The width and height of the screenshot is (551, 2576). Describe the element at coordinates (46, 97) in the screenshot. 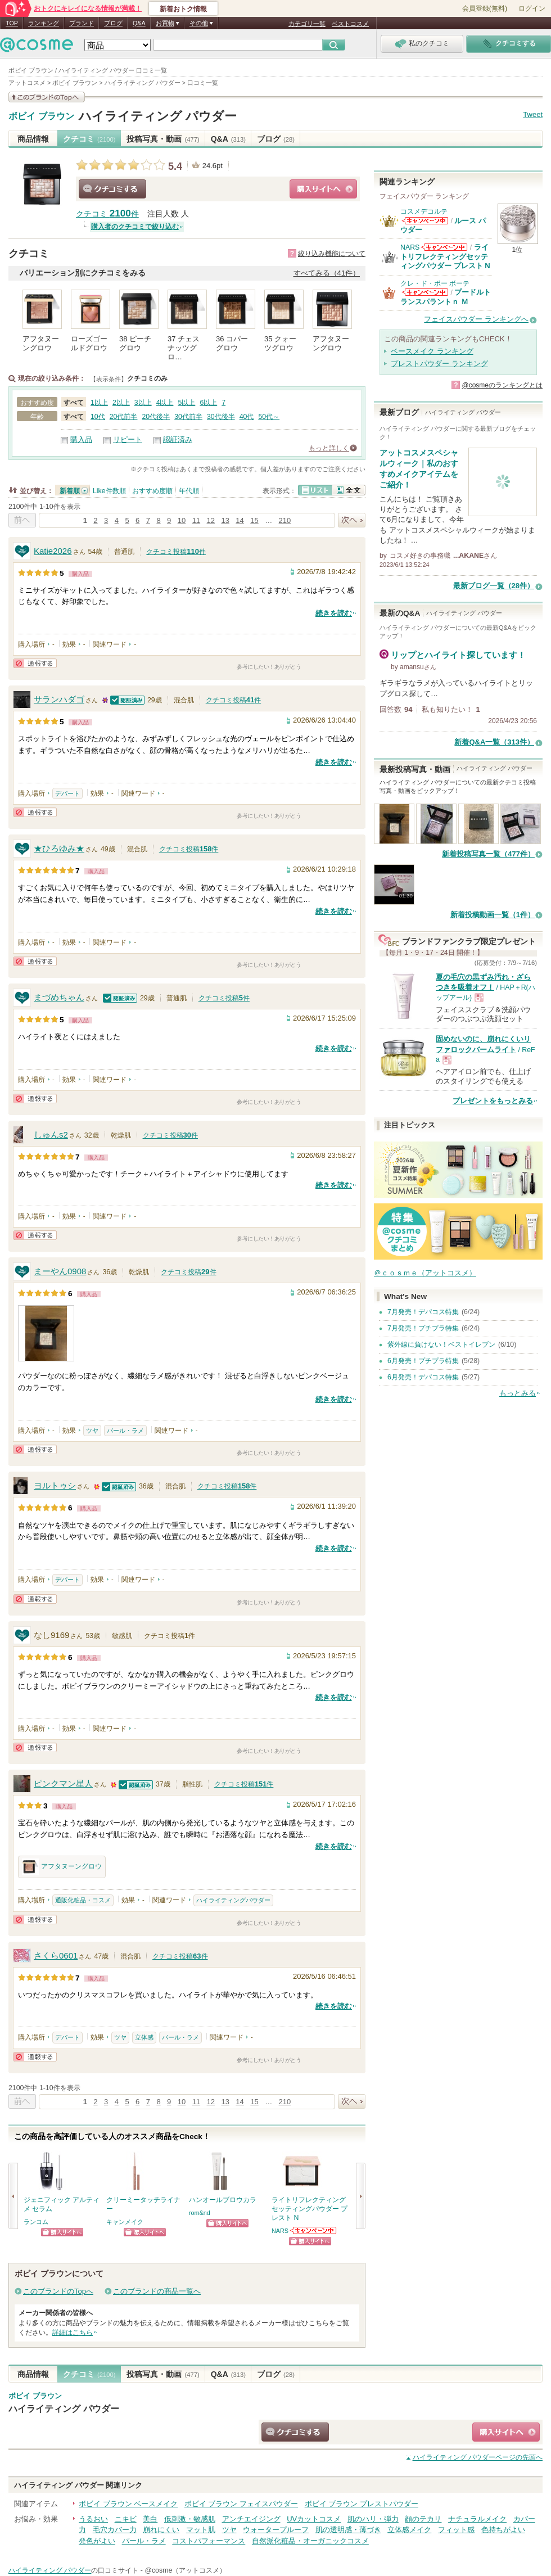

I see `このブランドの情報を見る` at that location.